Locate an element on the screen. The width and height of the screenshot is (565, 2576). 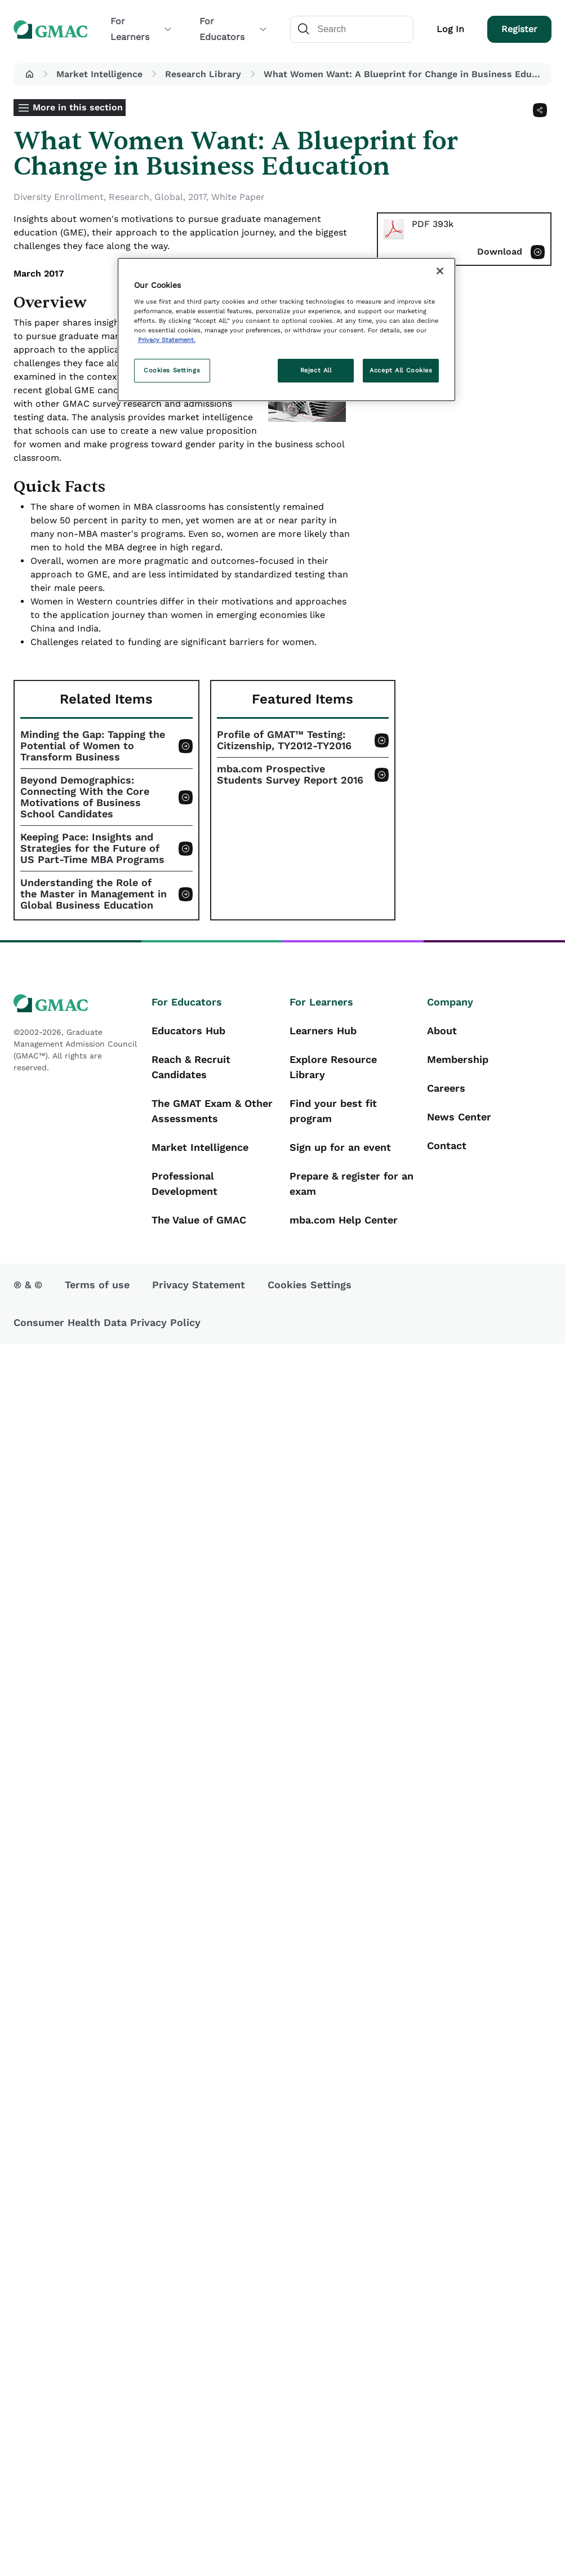
Find your best fit program is located at coordinates (333, 1110).